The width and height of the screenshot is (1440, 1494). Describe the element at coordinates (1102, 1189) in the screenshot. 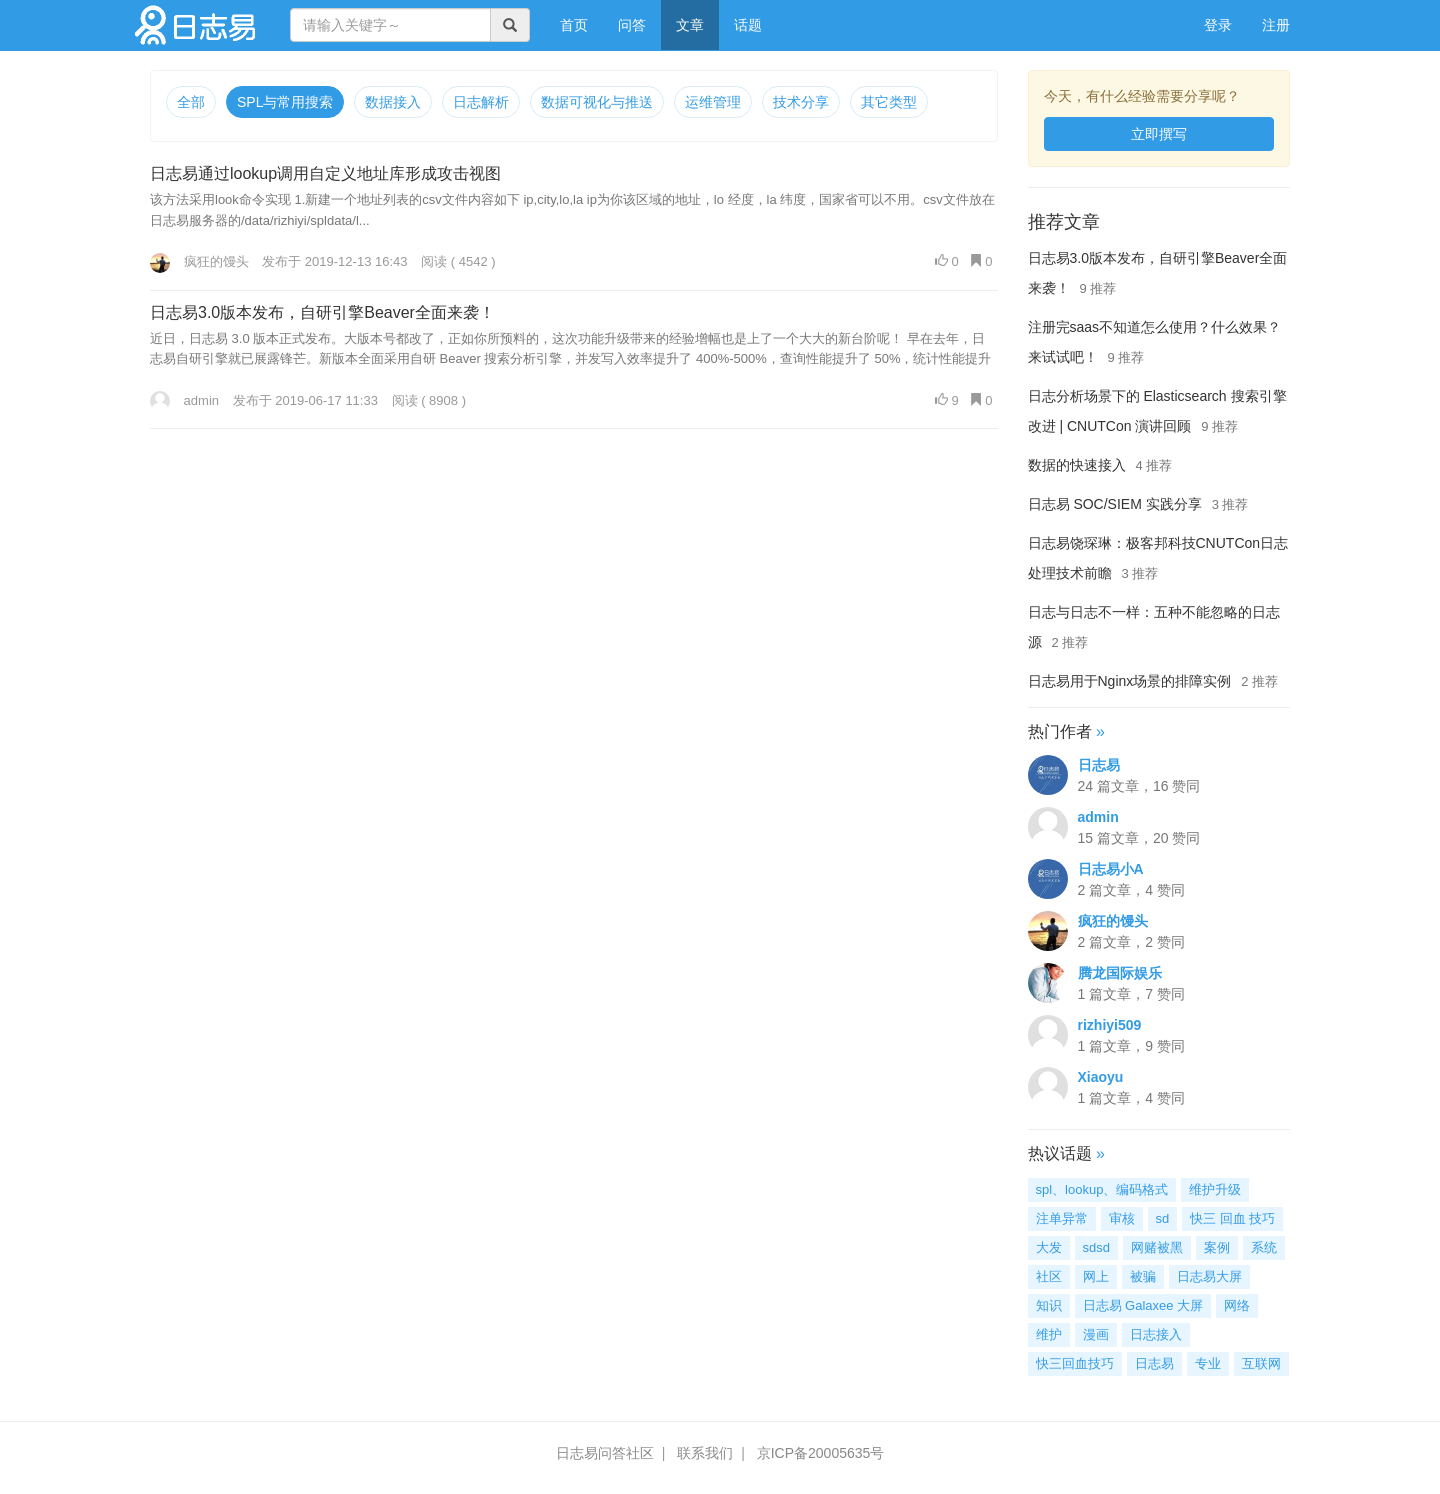

I see `spl、lookup、编码格式` at that location.